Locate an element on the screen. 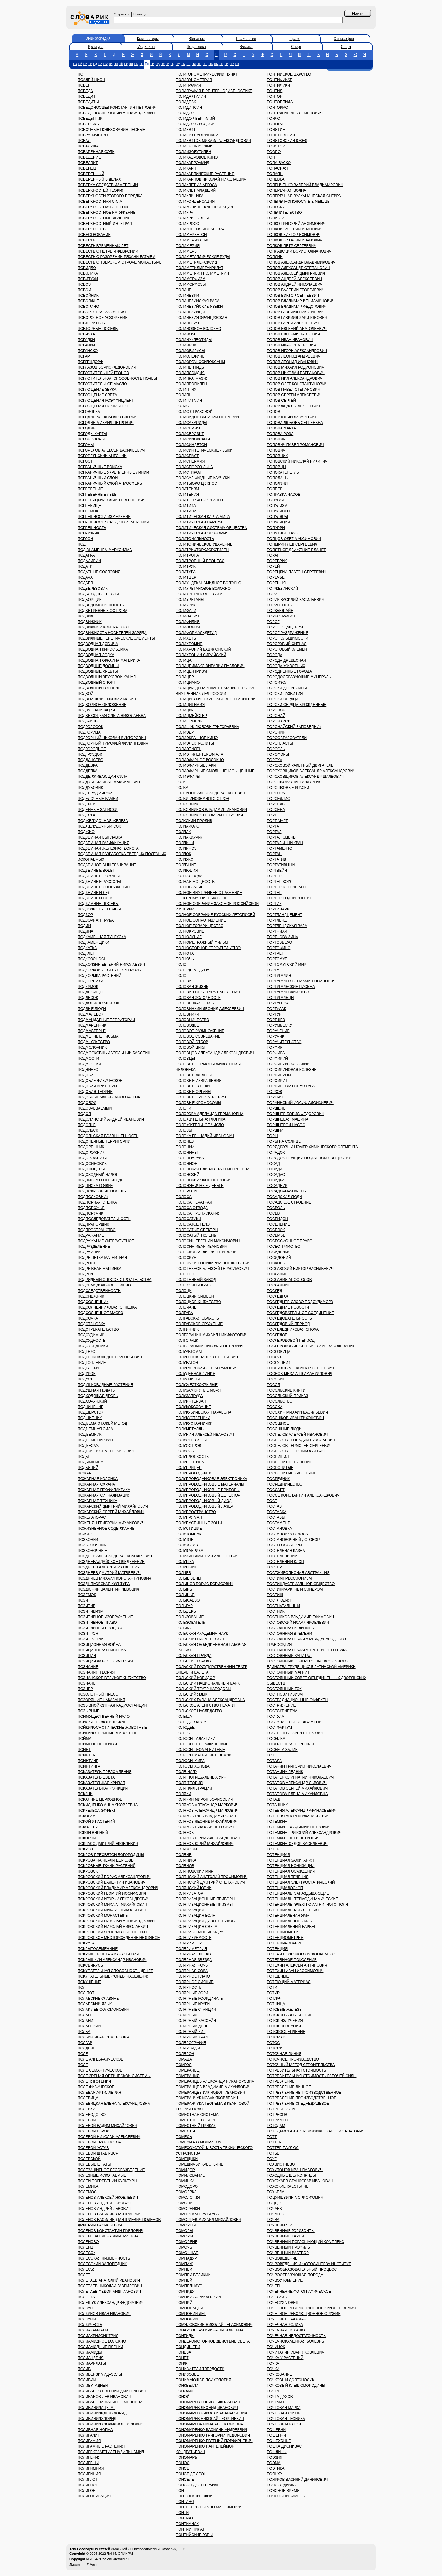 The height and width of the screenshot is (2576, 442). ПОЛЕЗНЫЕ ИСКОПАЕМЫЕ is located at coordinates (102, 2175).